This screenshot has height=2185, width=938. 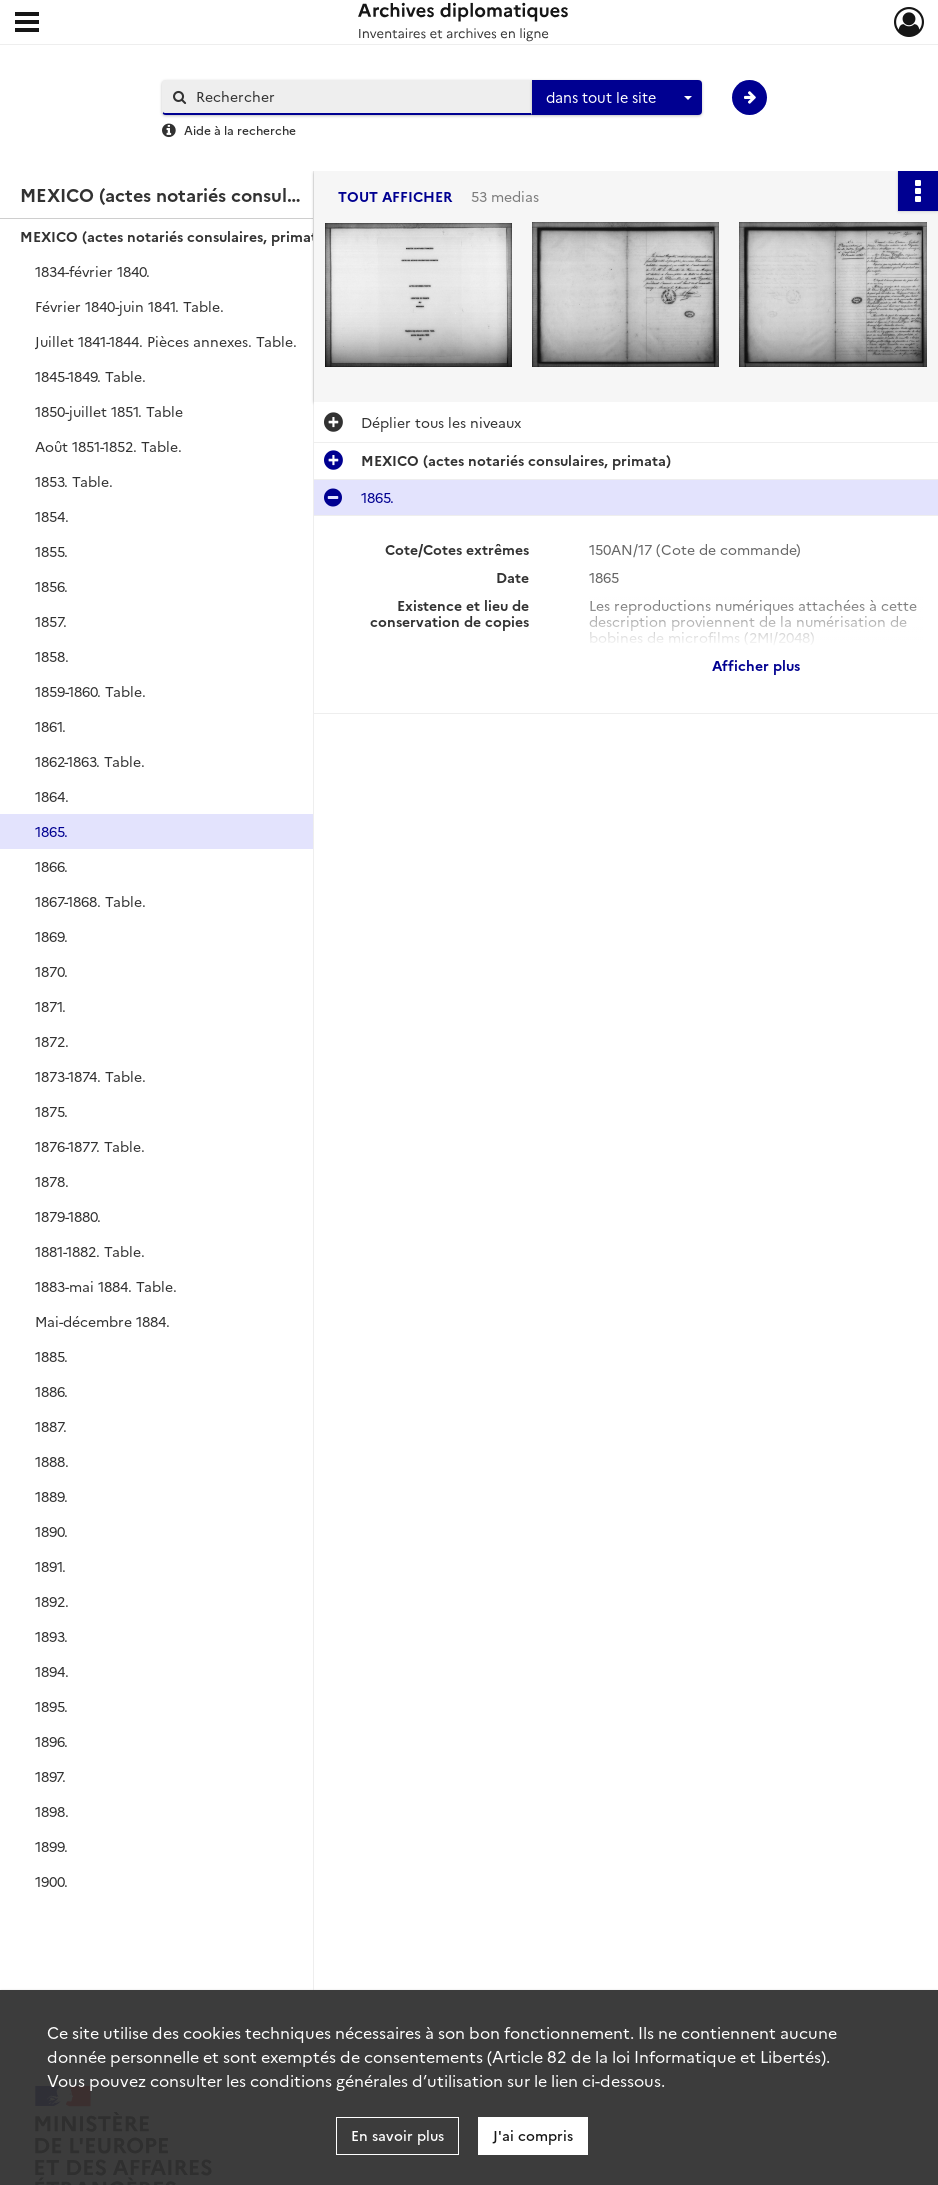 What do you see at coordinates (90, 1146) in the screenshot?
I see `1876-1877. Table.` at bounding box center [90, 1146].